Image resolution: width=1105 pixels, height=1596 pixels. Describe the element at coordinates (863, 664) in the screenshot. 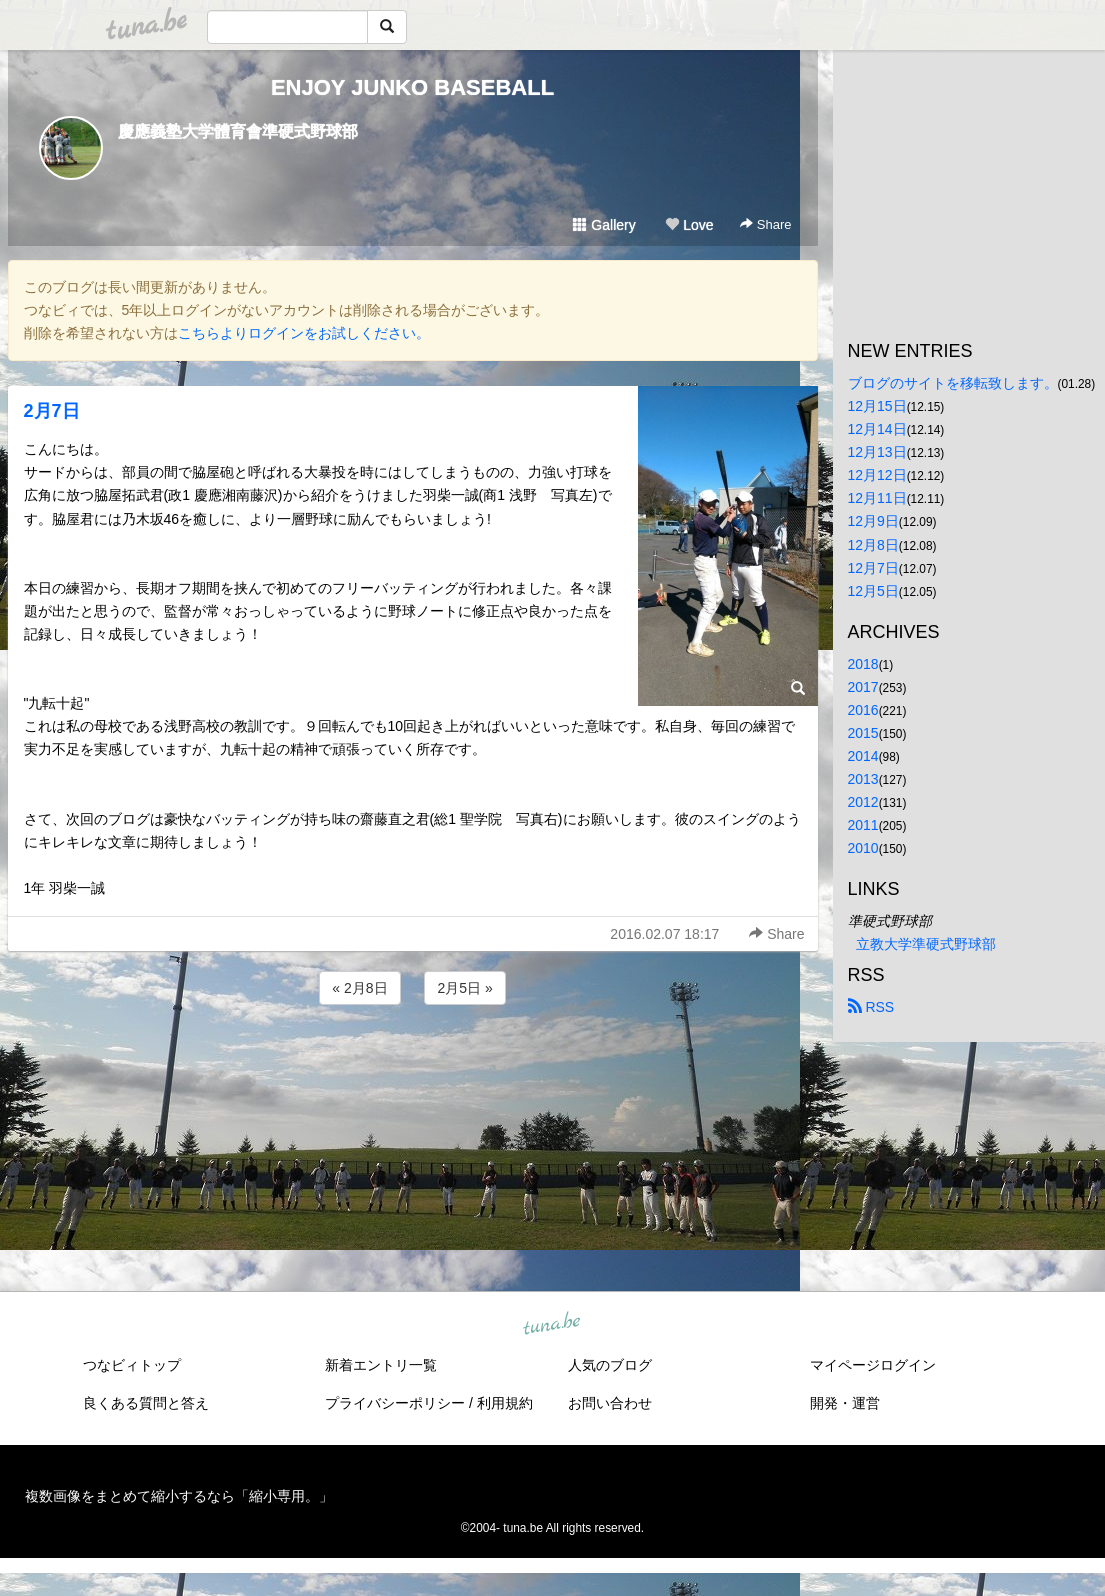

I see `2018` at that location.